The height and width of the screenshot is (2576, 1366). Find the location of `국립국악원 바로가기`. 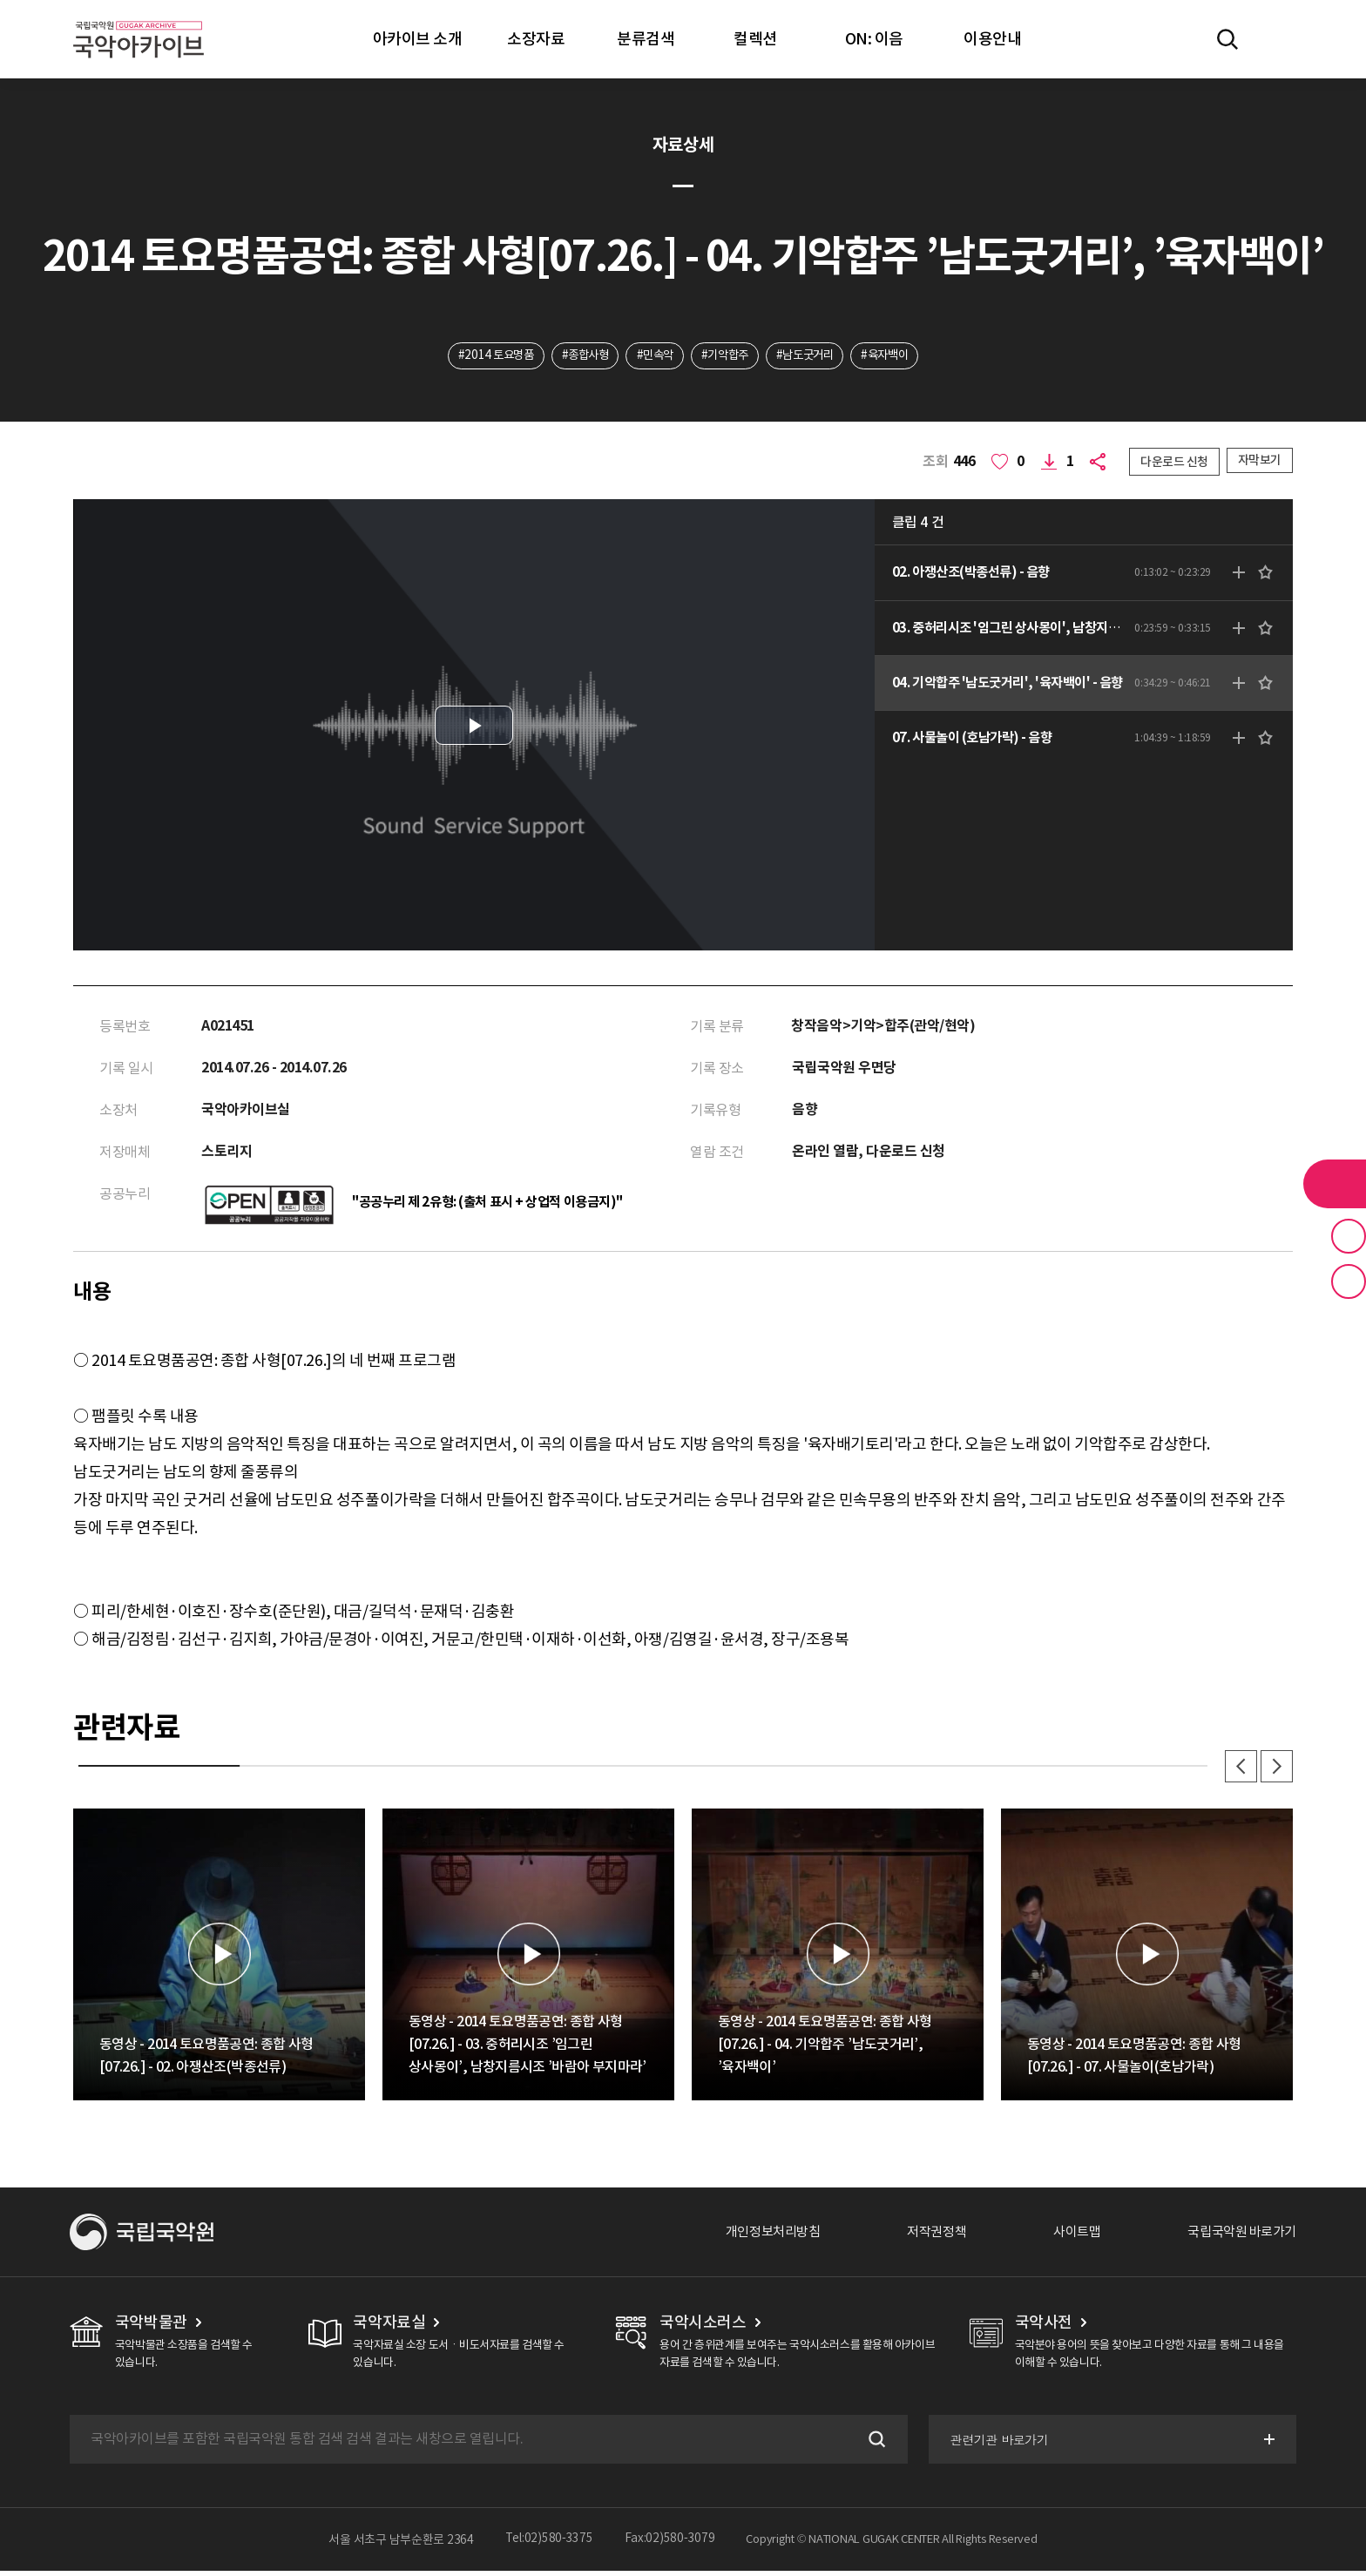

국립국악원 바로가기 is located at coordinates (1238, 2237).